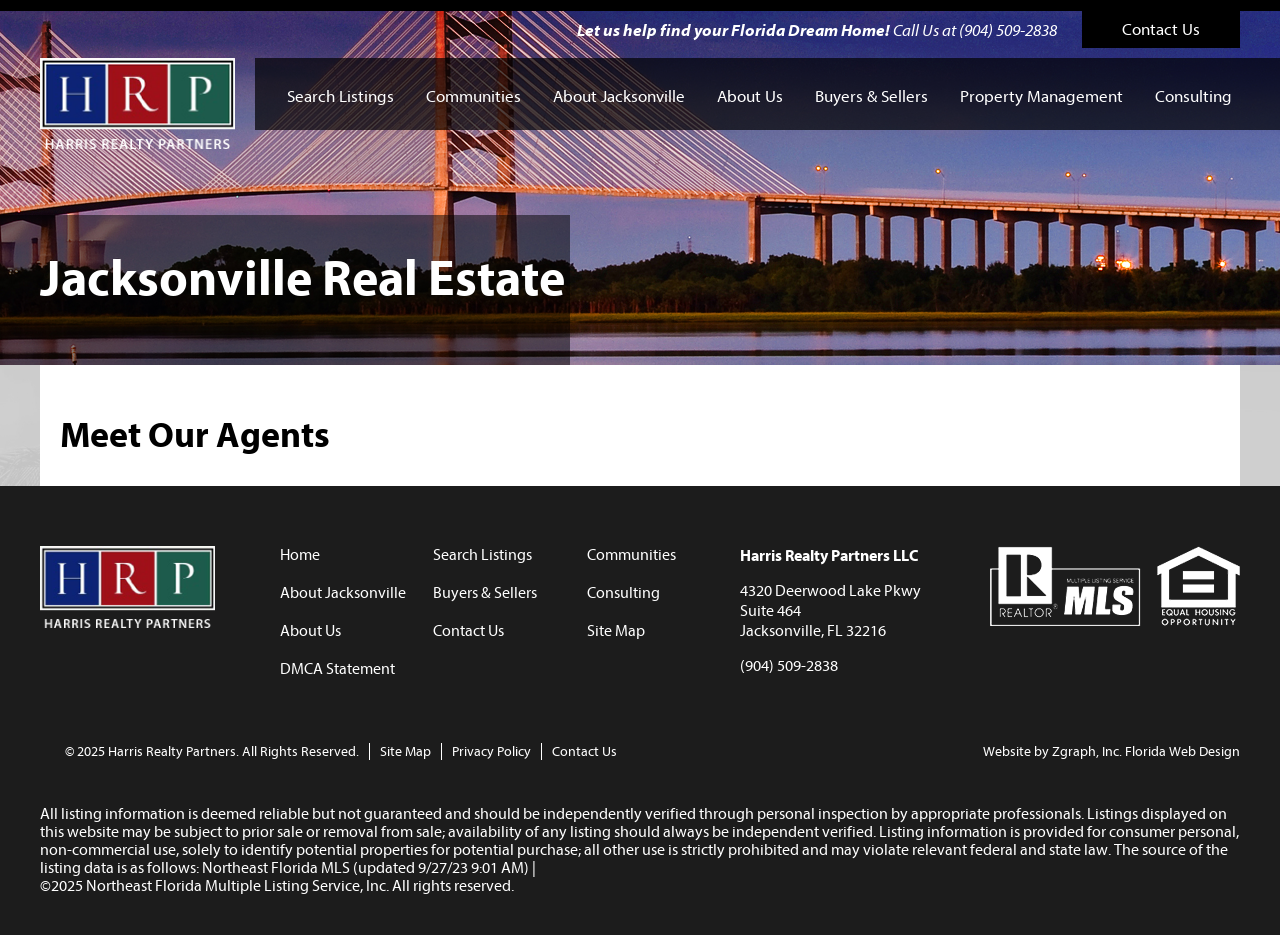  I want to click on Privacy Policy, so click(491, 751).